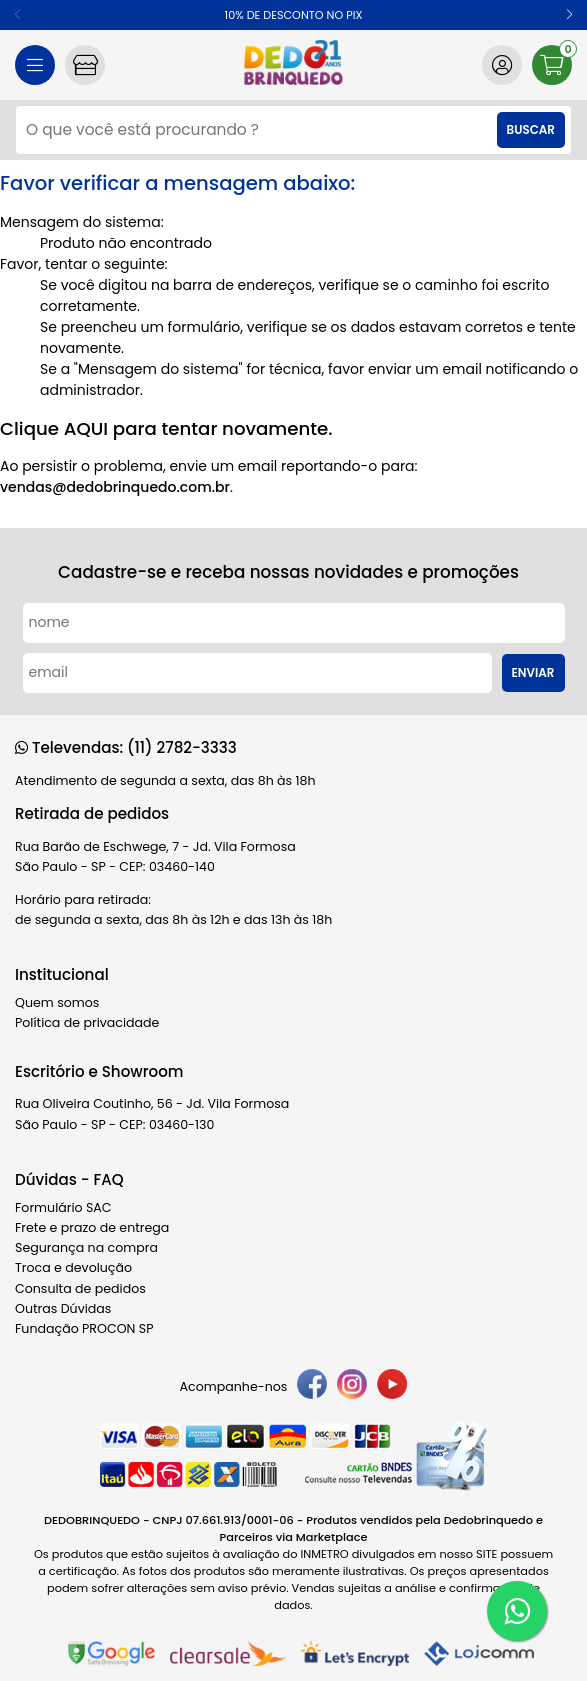 This screenshot has width=587, height=1681. Describe the element at coordinates (87, 1022) in the screenshot. I see `Política de privacidade` at that location.